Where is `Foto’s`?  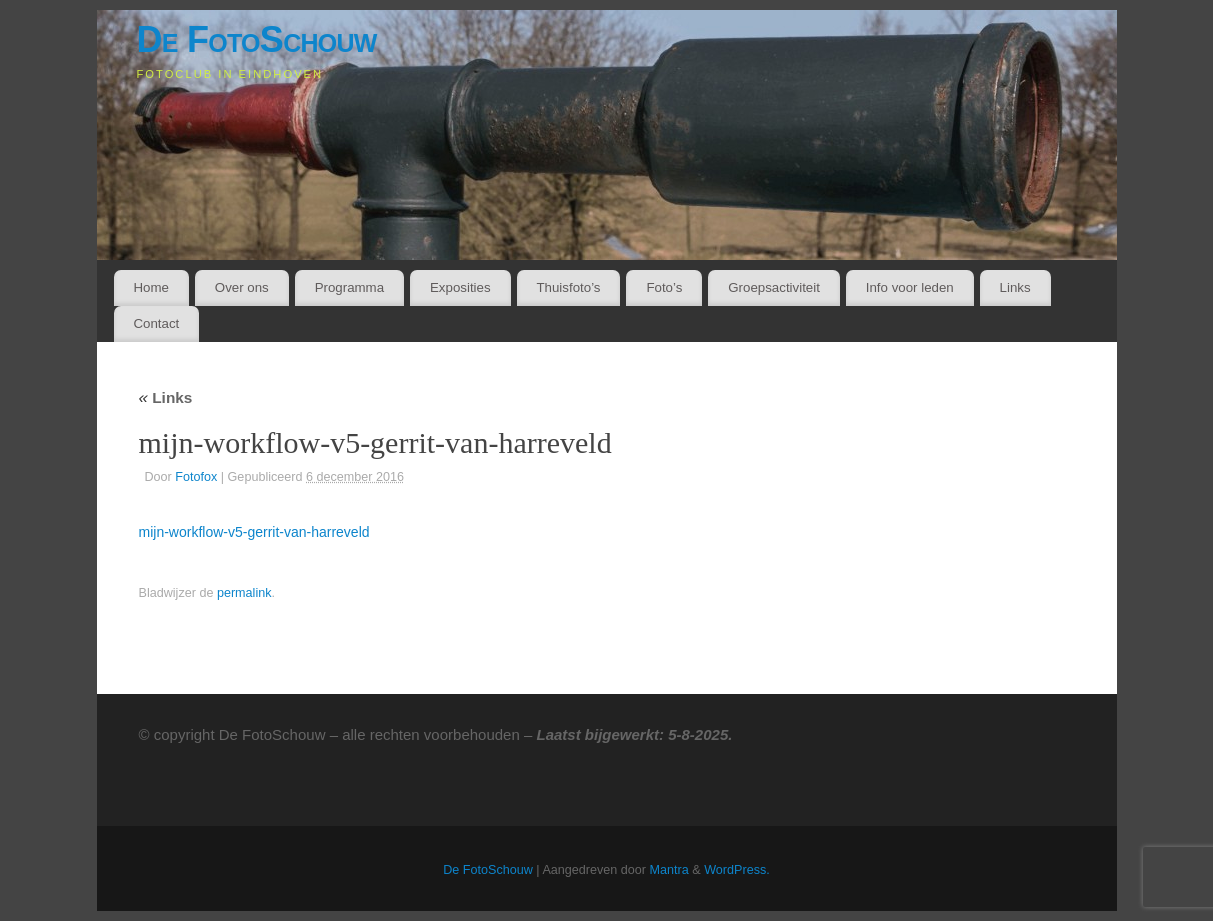
Foto’s is located at coordinates (664, 287).